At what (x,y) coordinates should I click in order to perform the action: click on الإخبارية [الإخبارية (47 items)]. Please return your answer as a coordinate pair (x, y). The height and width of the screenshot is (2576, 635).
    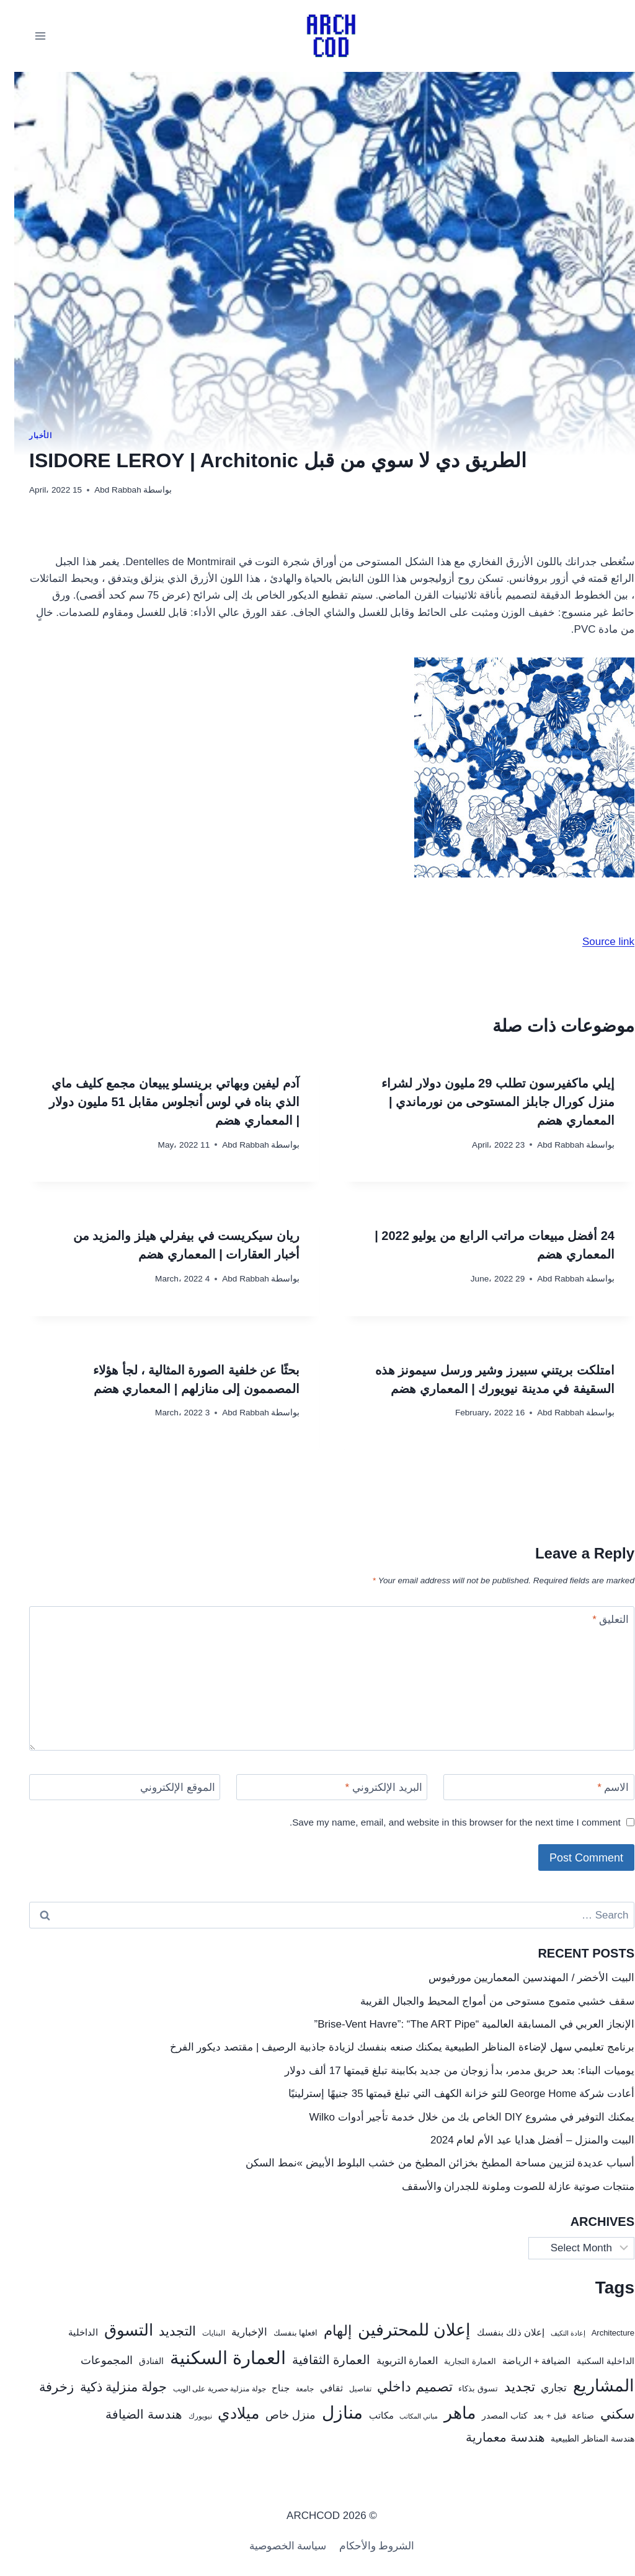
    Looking at the image, I should click on (235, 2332).